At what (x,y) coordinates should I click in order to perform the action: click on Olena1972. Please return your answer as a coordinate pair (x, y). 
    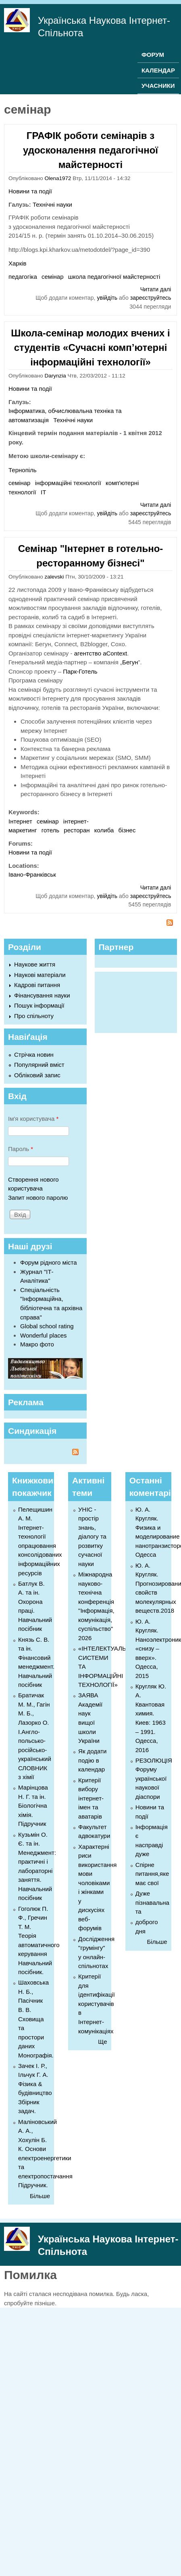
    Looking at the image, I should click on (58, 178).